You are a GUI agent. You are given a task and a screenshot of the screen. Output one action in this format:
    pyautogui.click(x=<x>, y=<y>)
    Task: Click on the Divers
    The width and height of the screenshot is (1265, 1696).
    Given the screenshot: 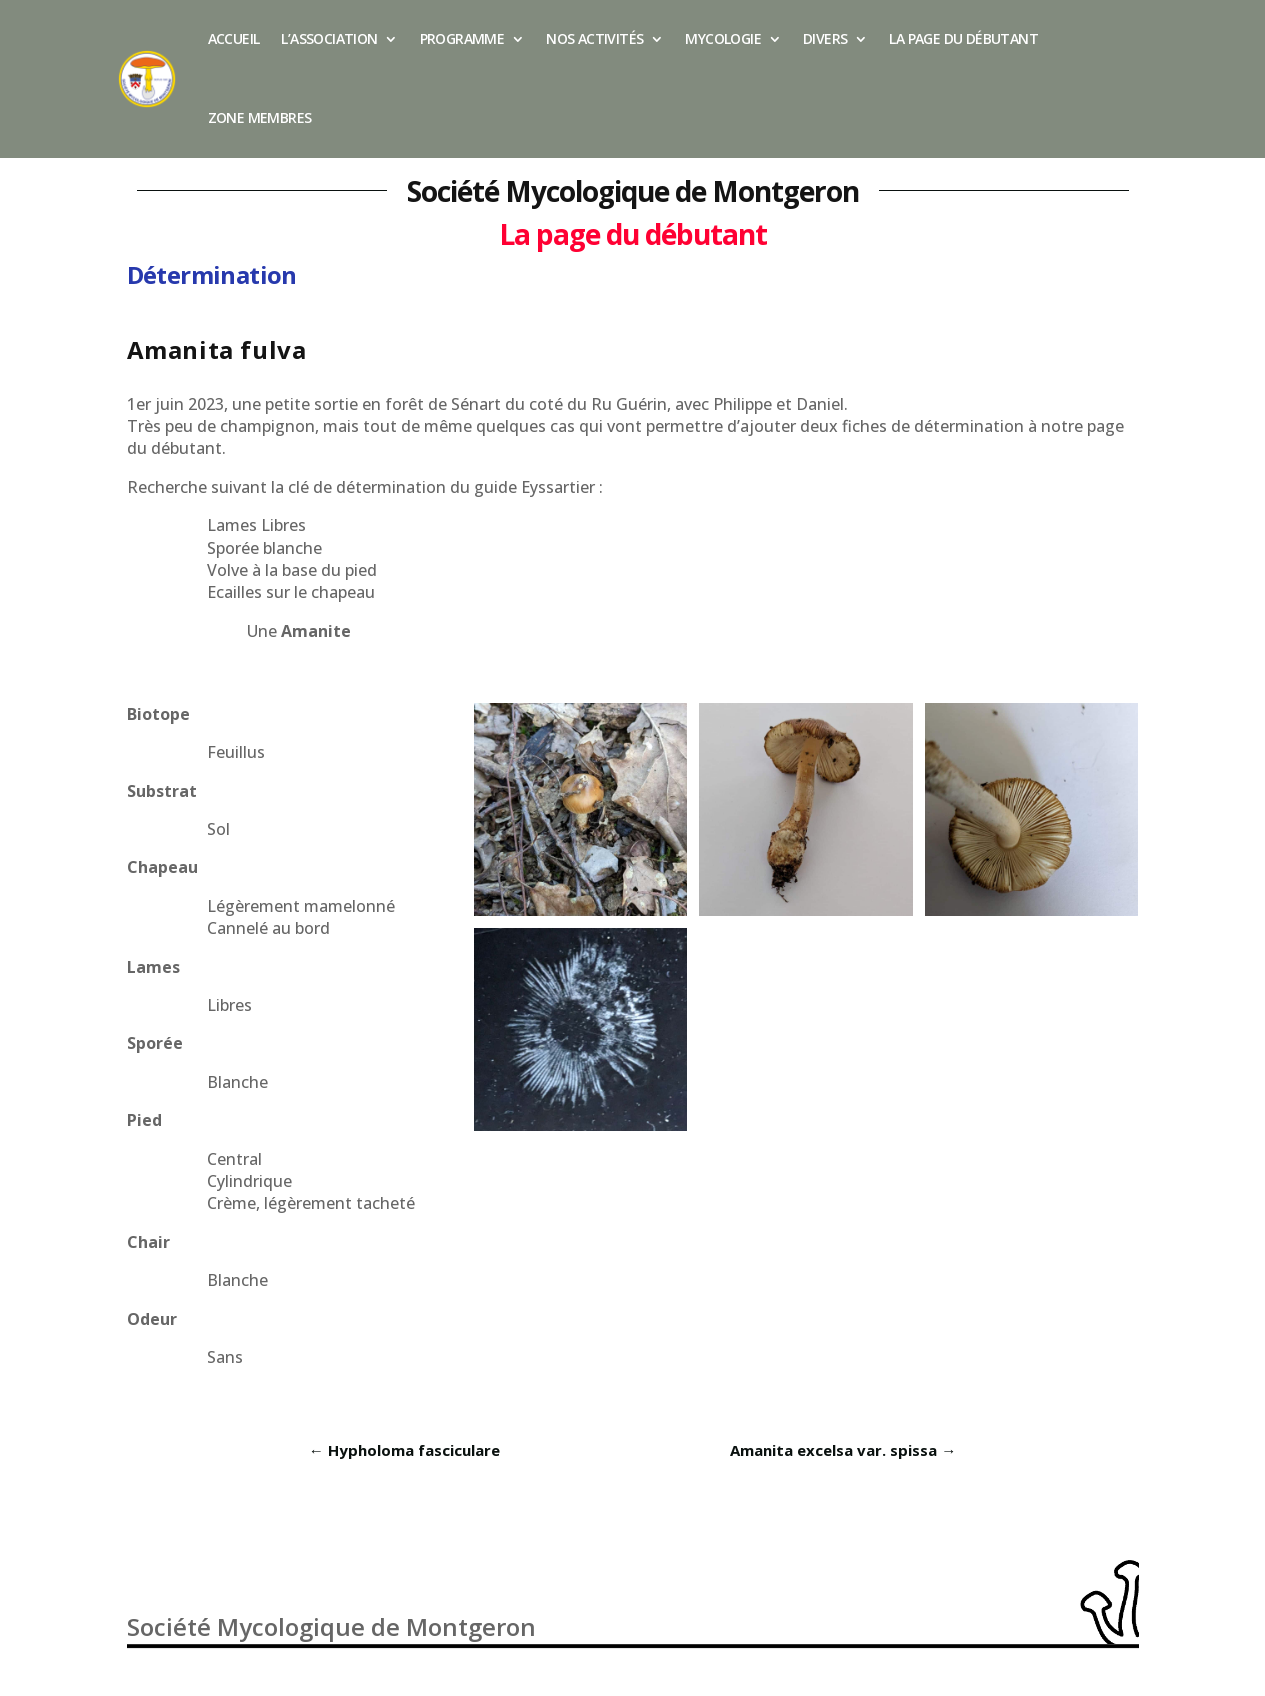 What is the action you would take?
    pyautogui.click(x=825, y=38)
    